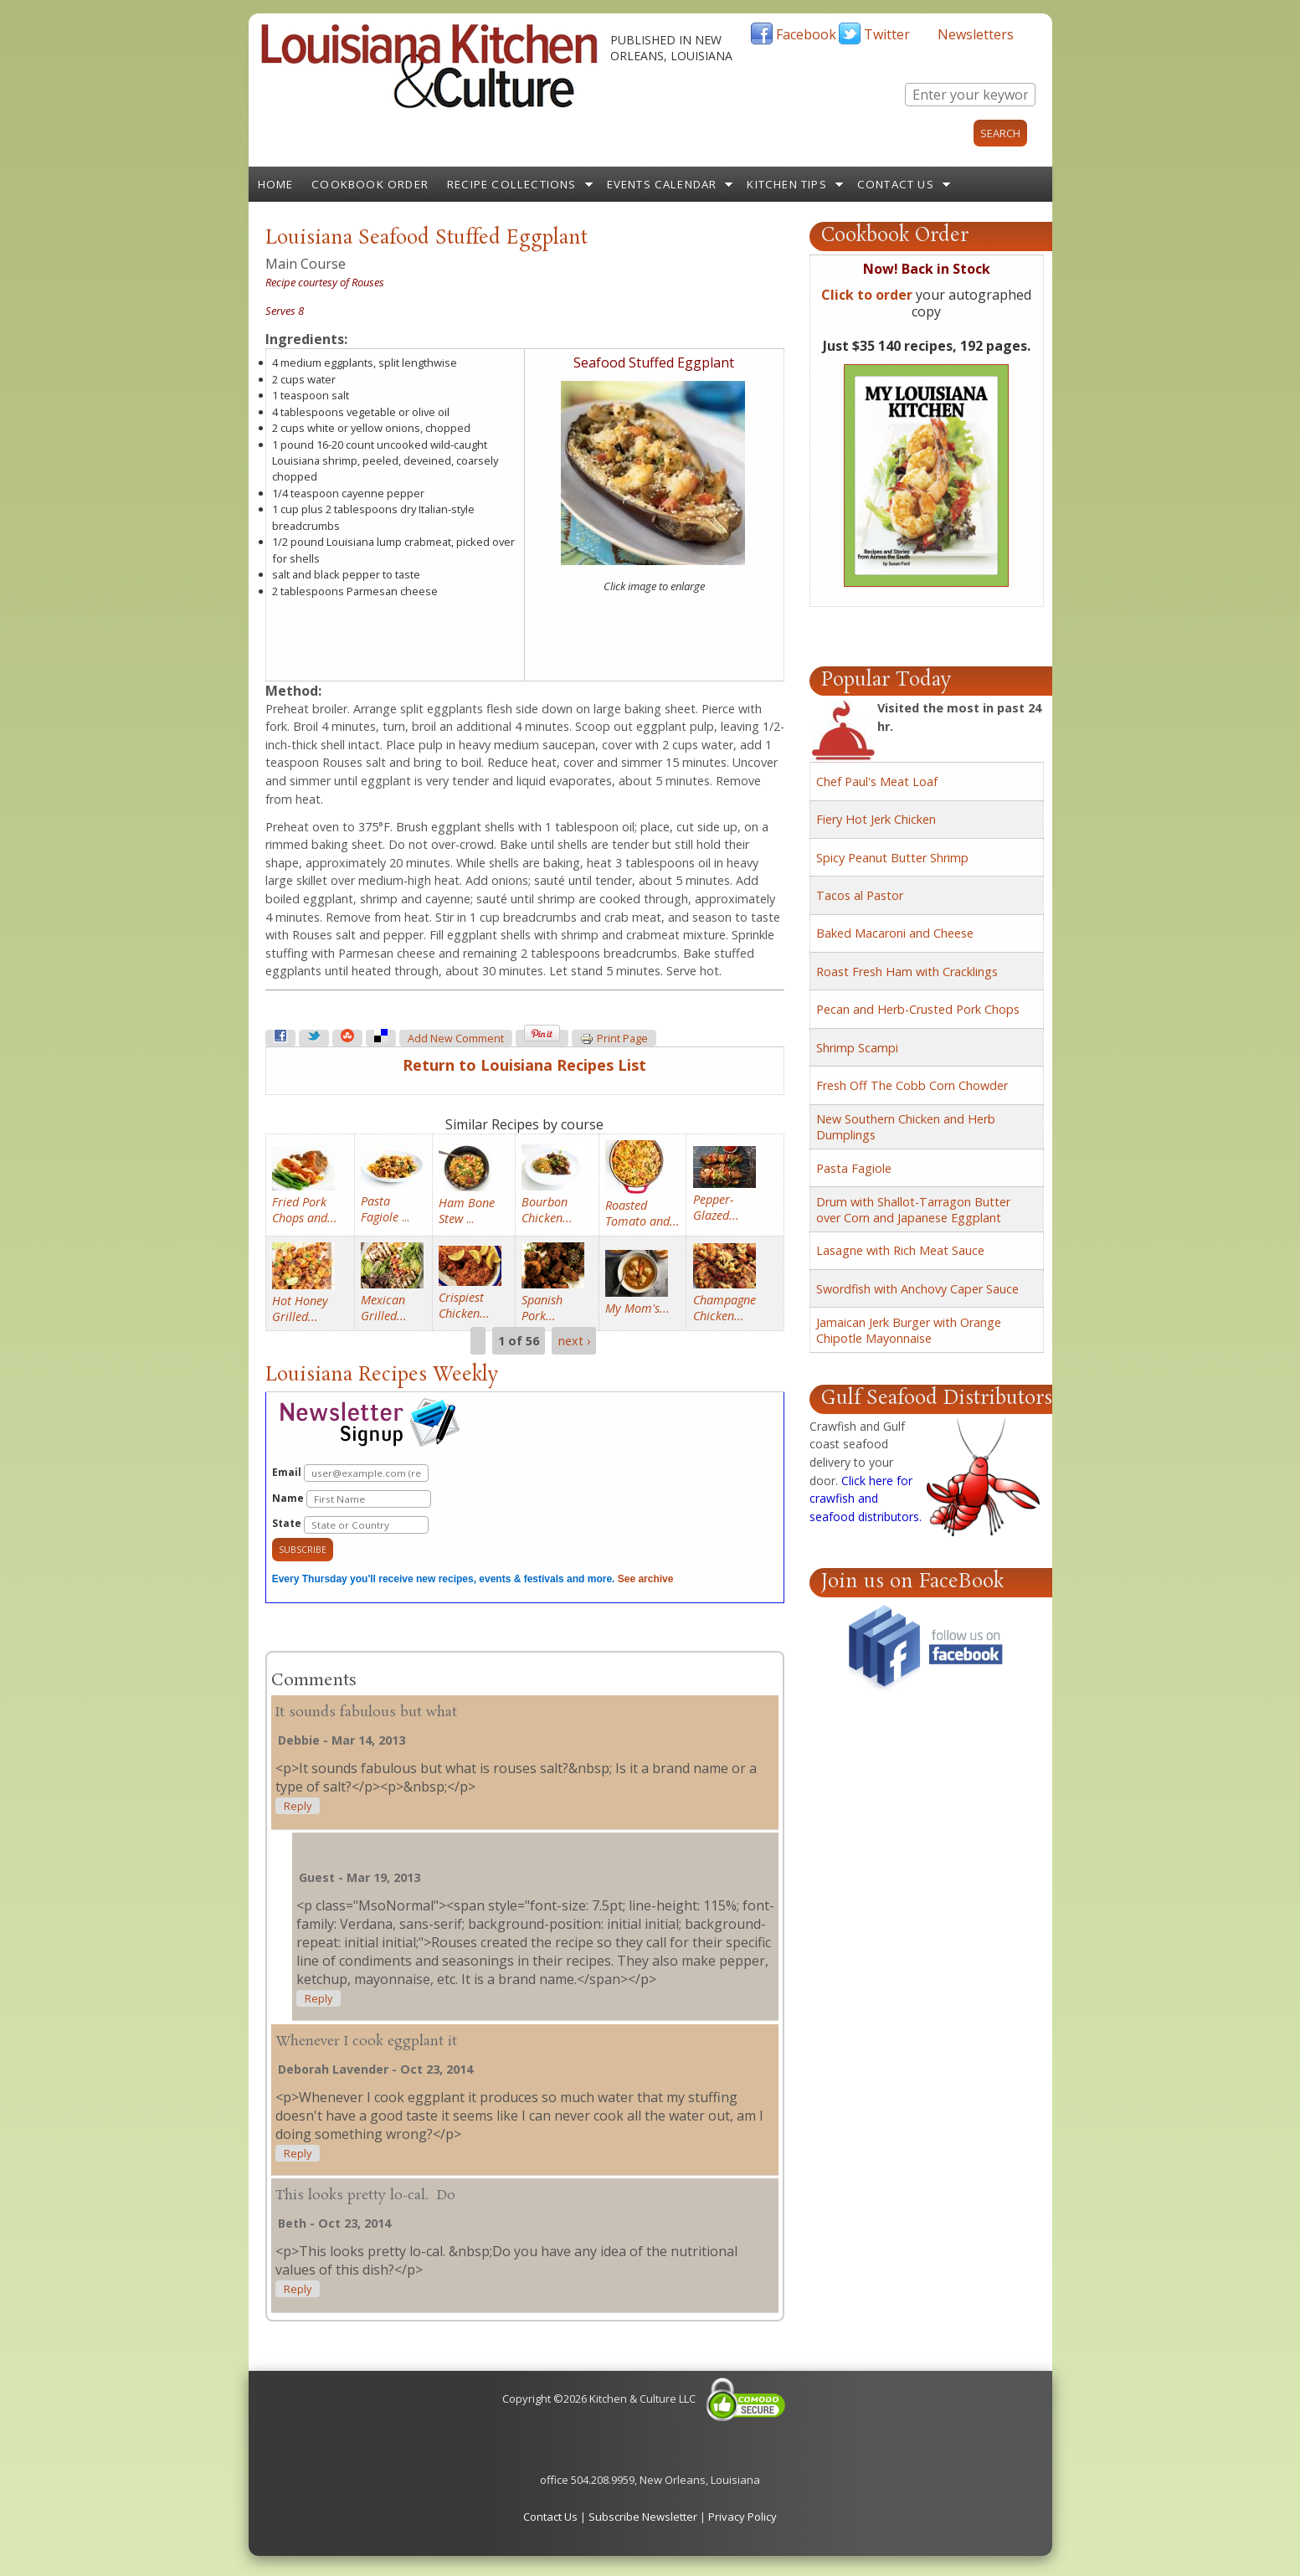  I want to click on Drum with Shallot-Tarragon Butter over Corn and Japanese Eggplant, so click(913, 1210).